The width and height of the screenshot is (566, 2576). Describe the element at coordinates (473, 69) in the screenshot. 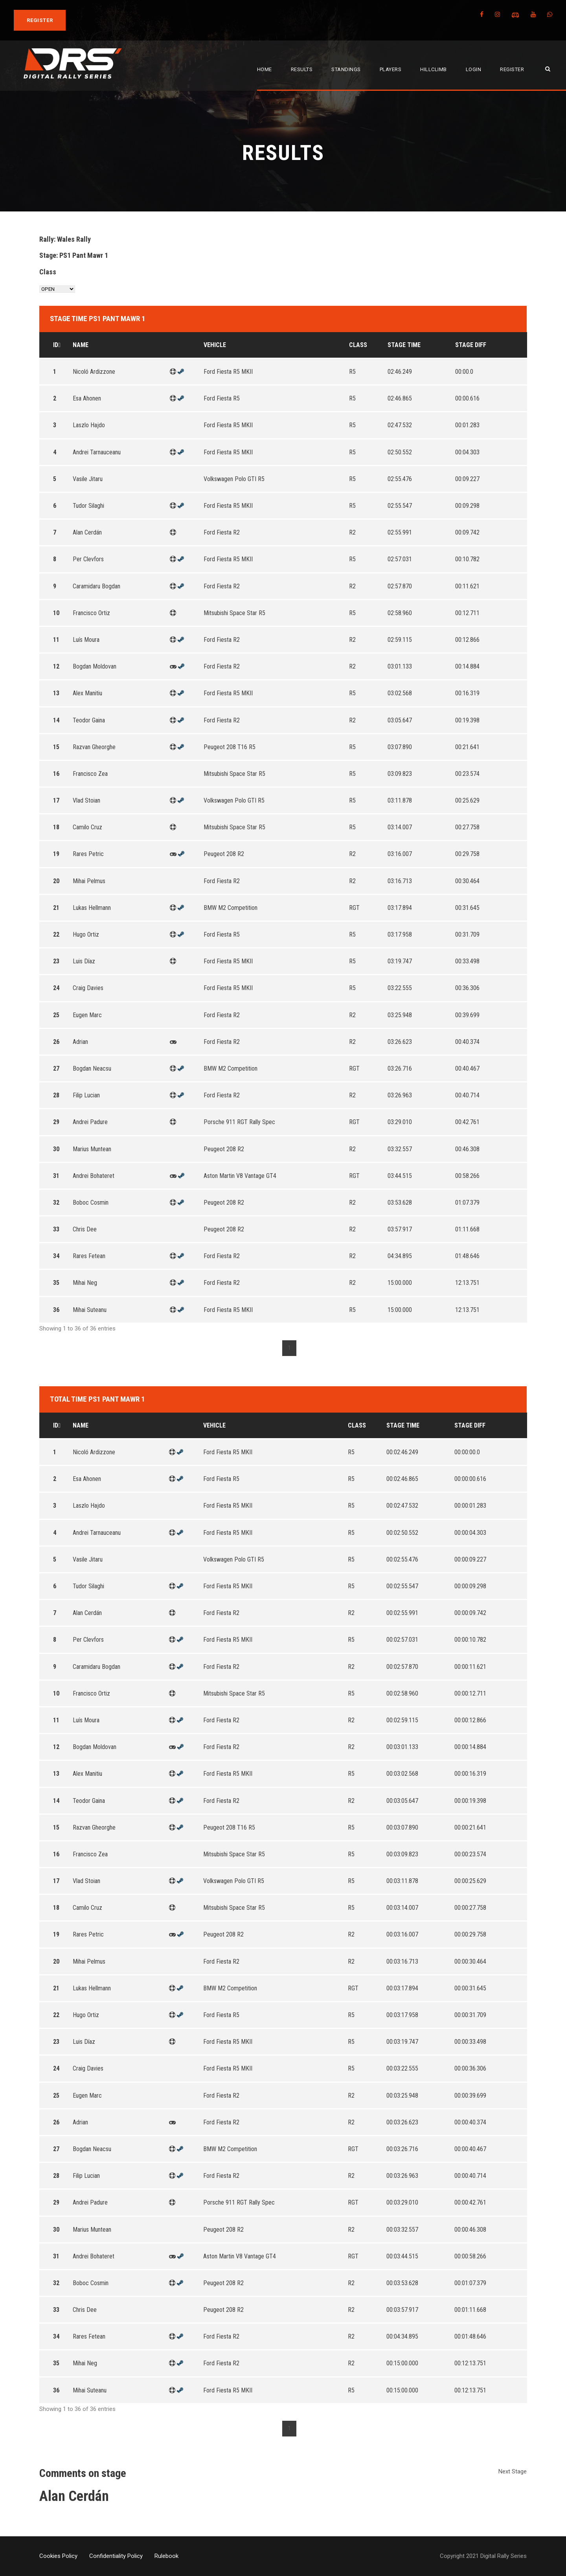

I see `Login` at that location.